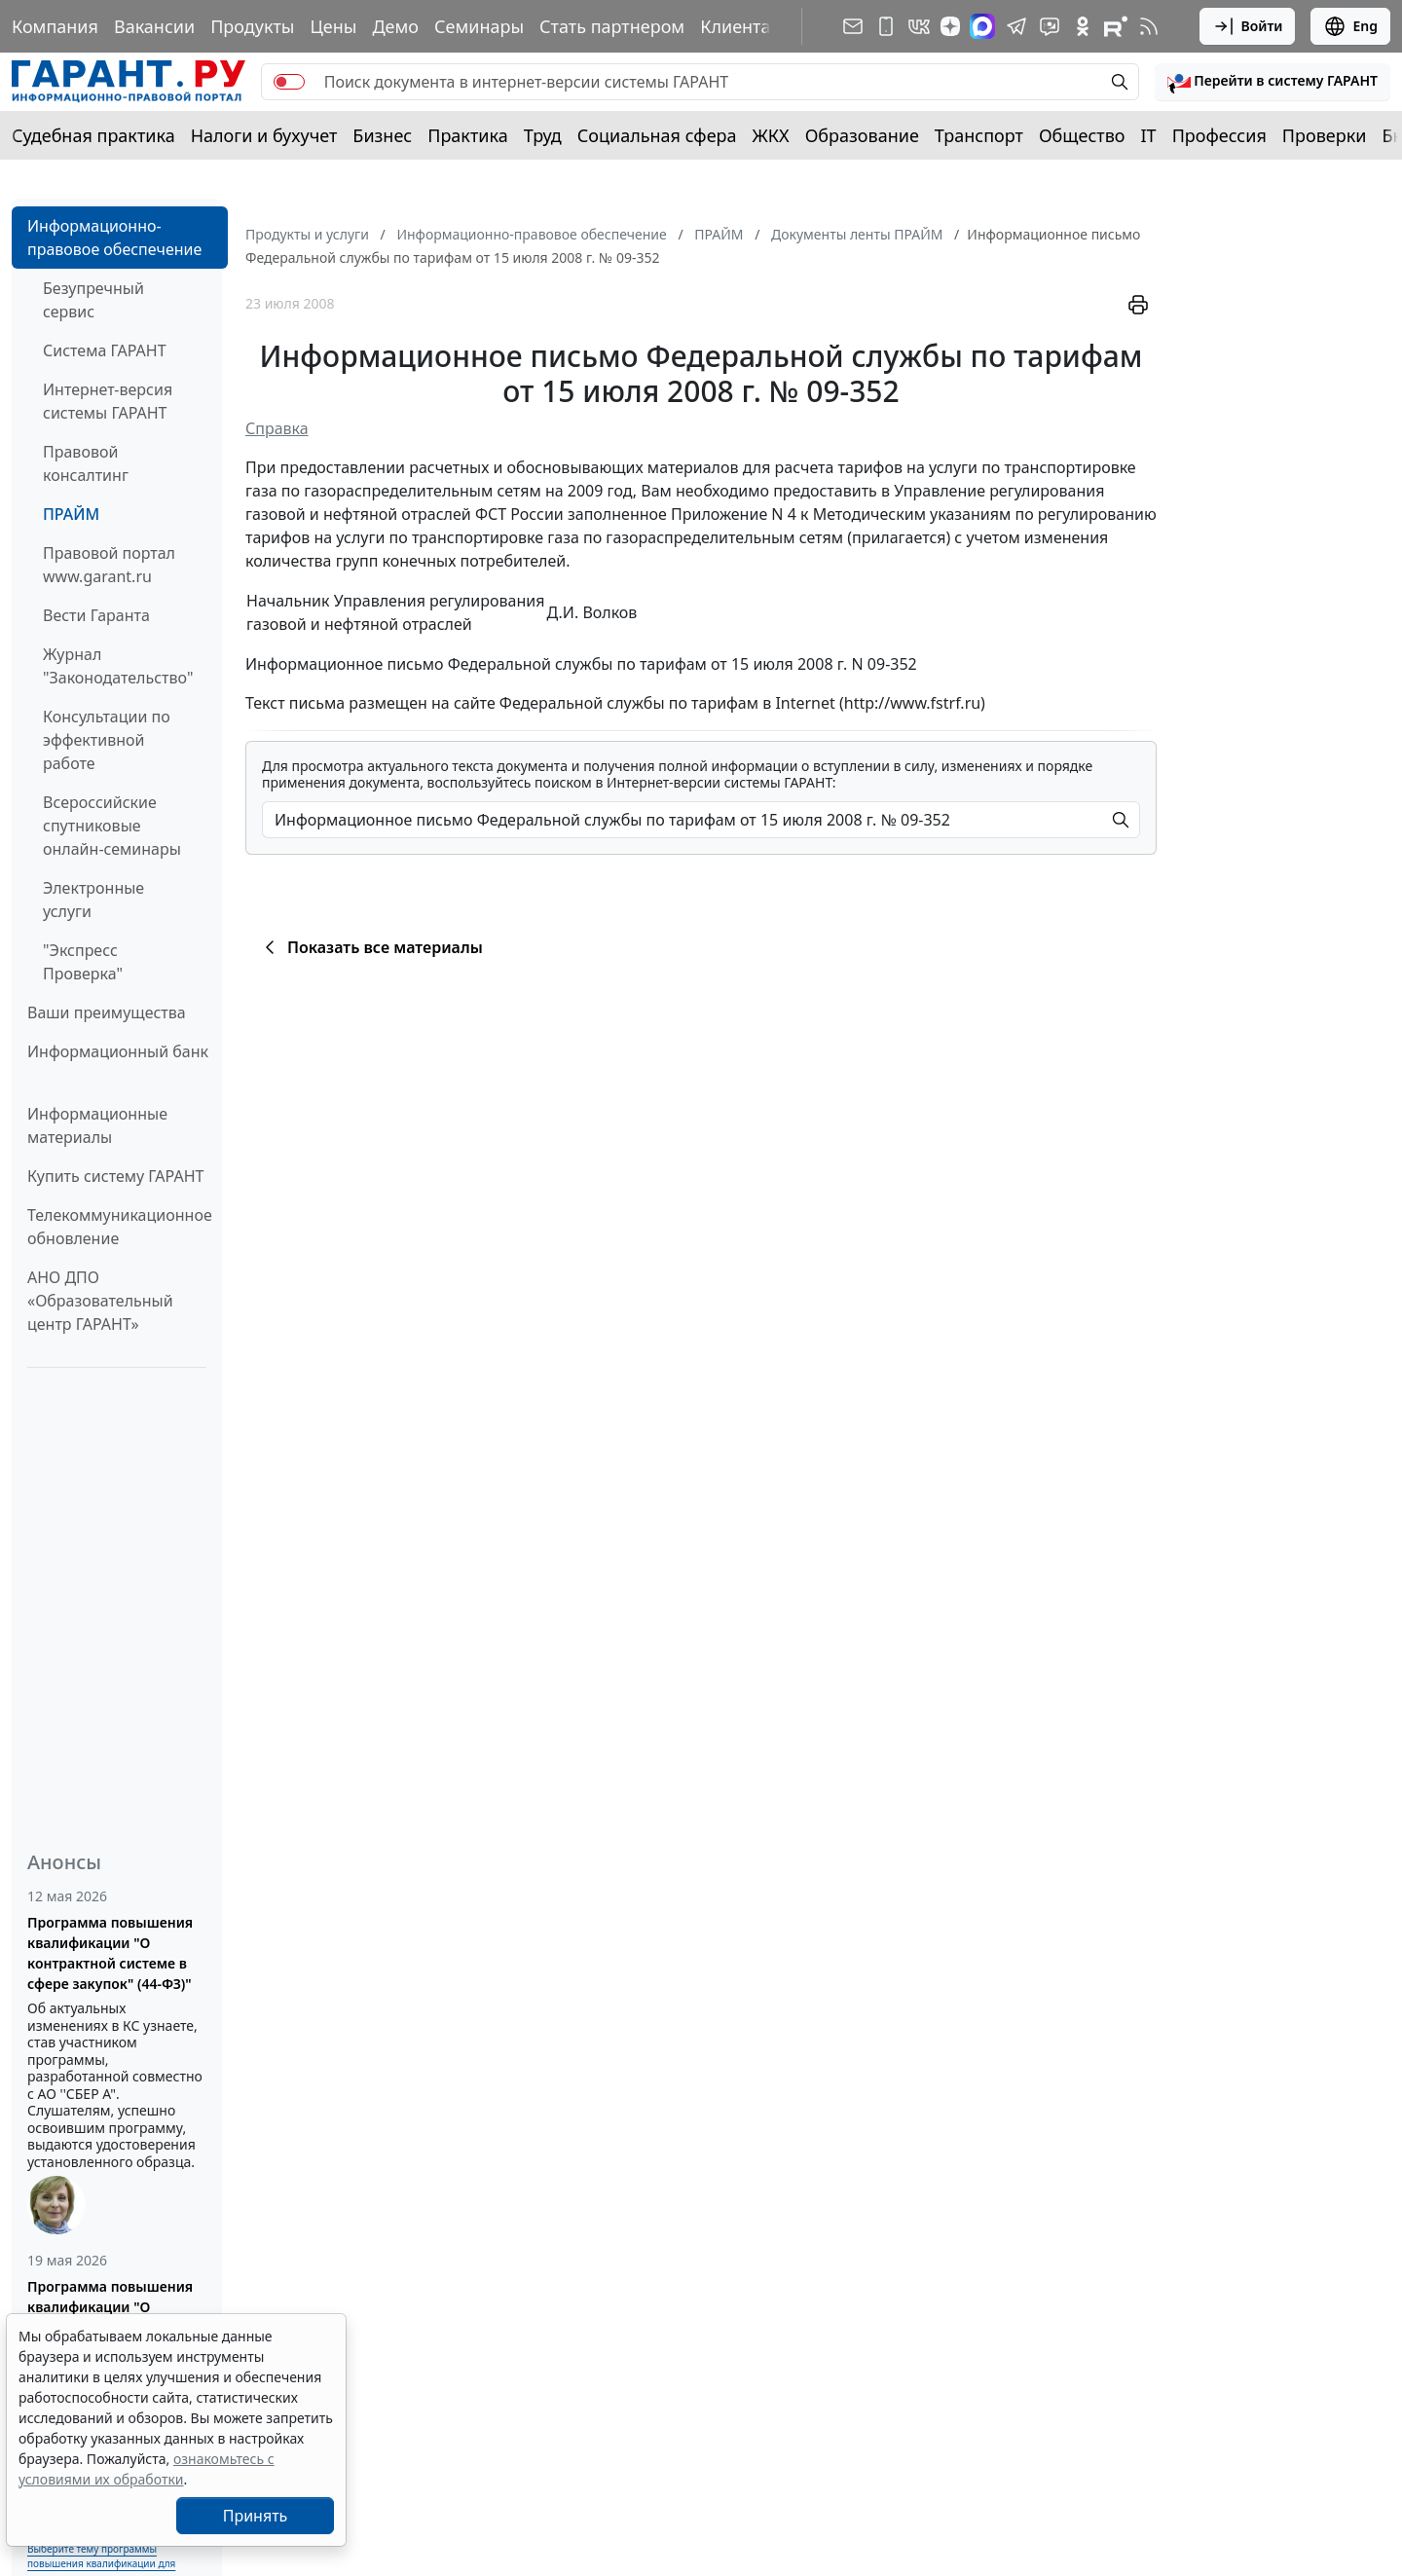 This screenshot has height=2576, width=1402. I want to click on Общество, so click(1082, 135).